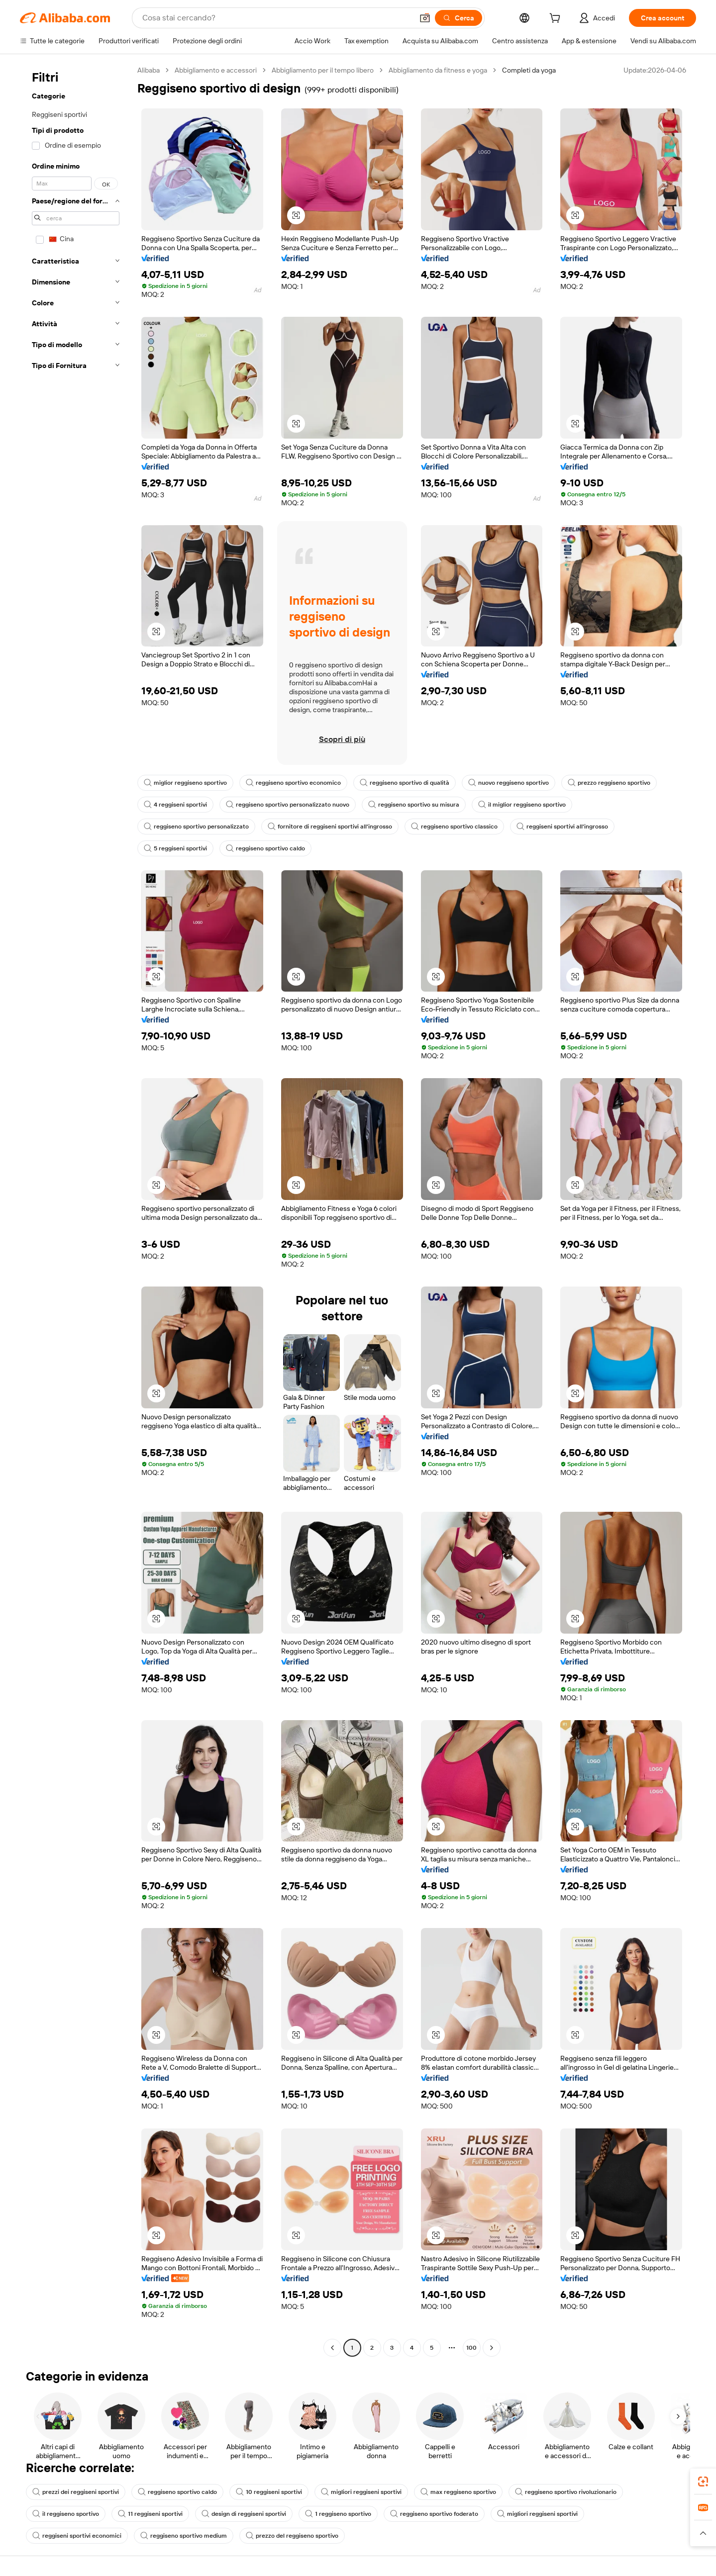 The width and height of the screenshot is (716, 2576). Describe the element at coordinates (150, 2514) in the screenshot. I see `11 reggiseni sportivi` at that location.